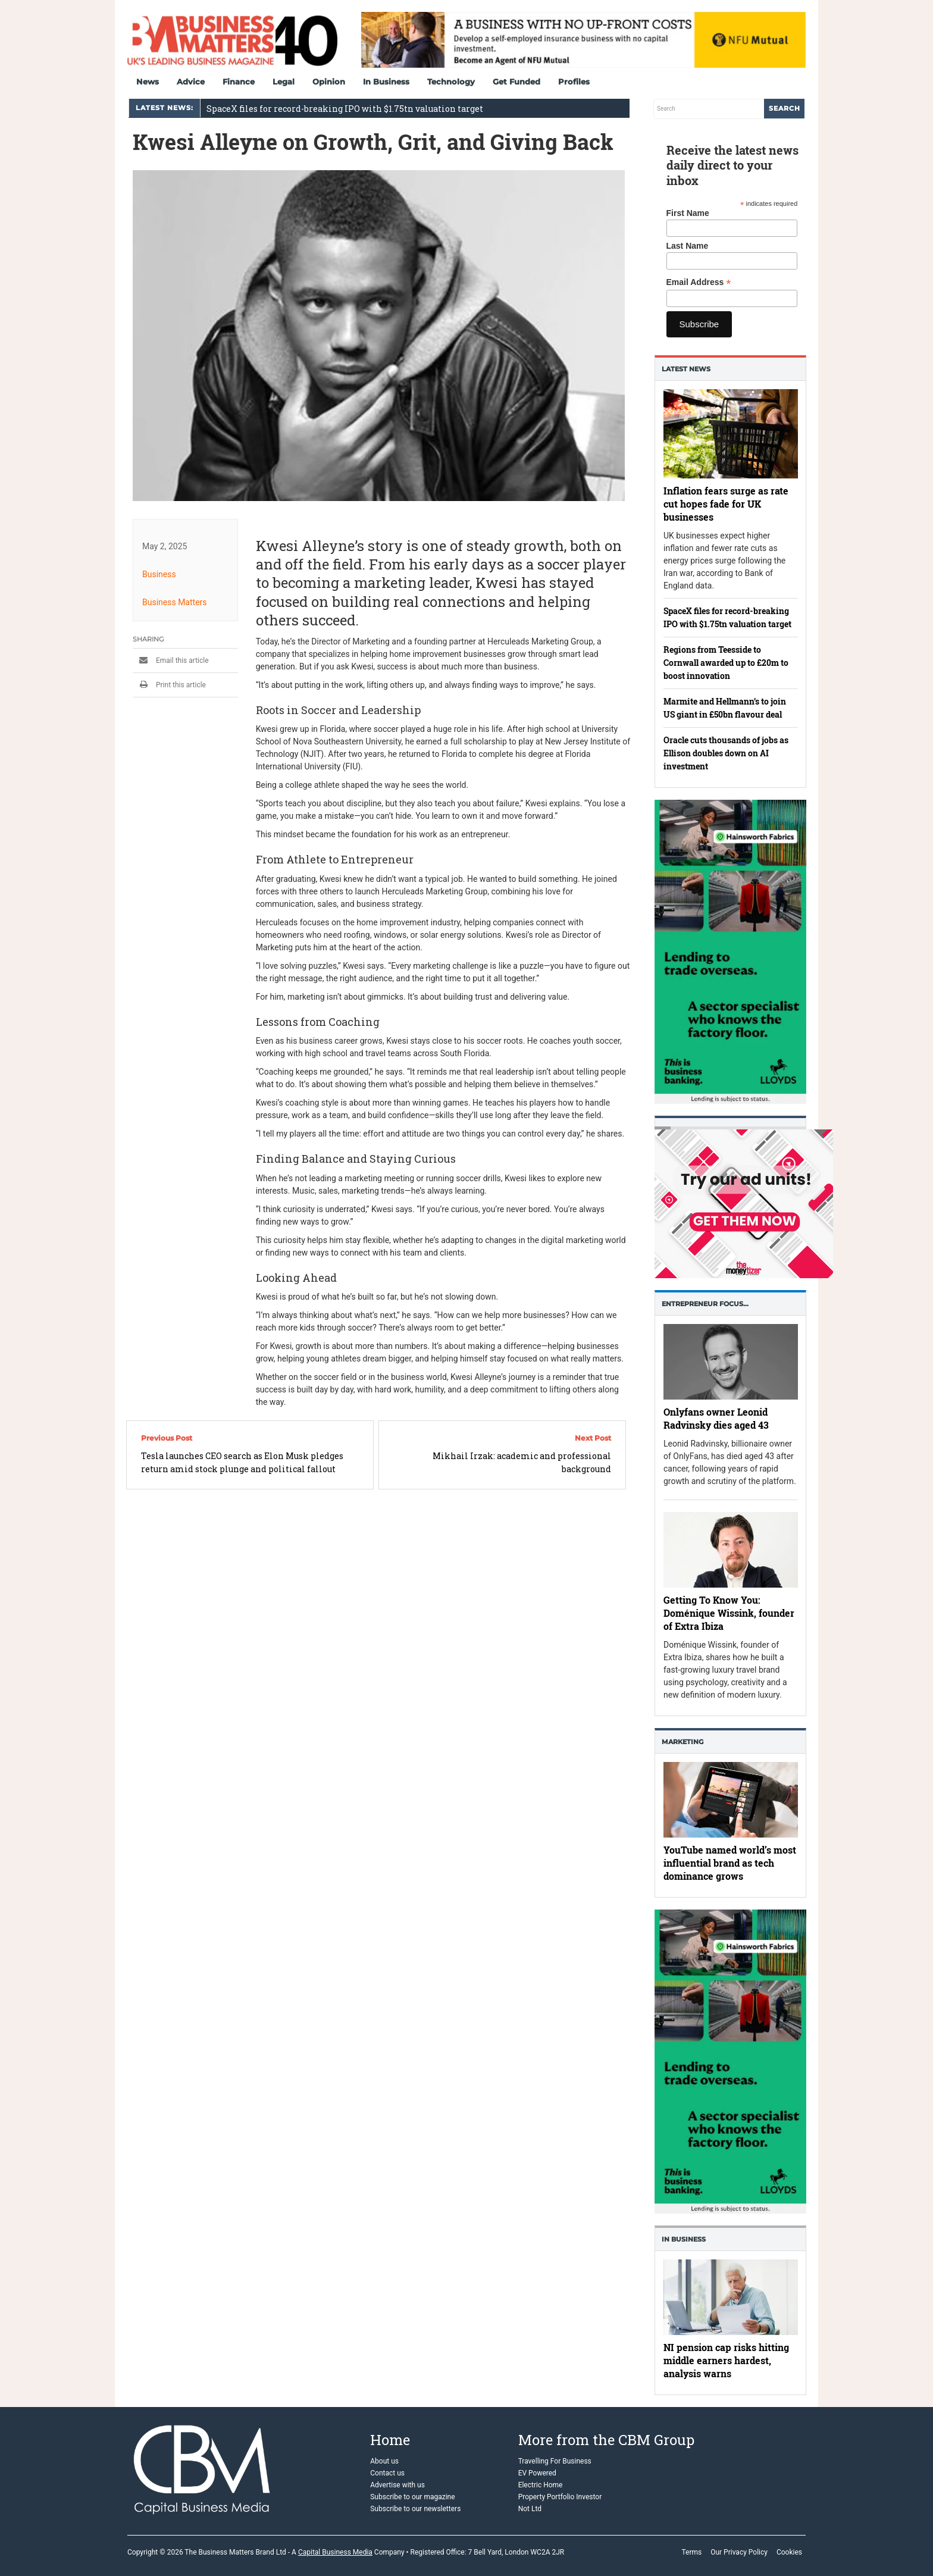 The height and width of the screenshot is (2576, 933). What do you see at coordinates (284, 81) in the screenshot?
I see `Legal` at bounding box center [284, 81].